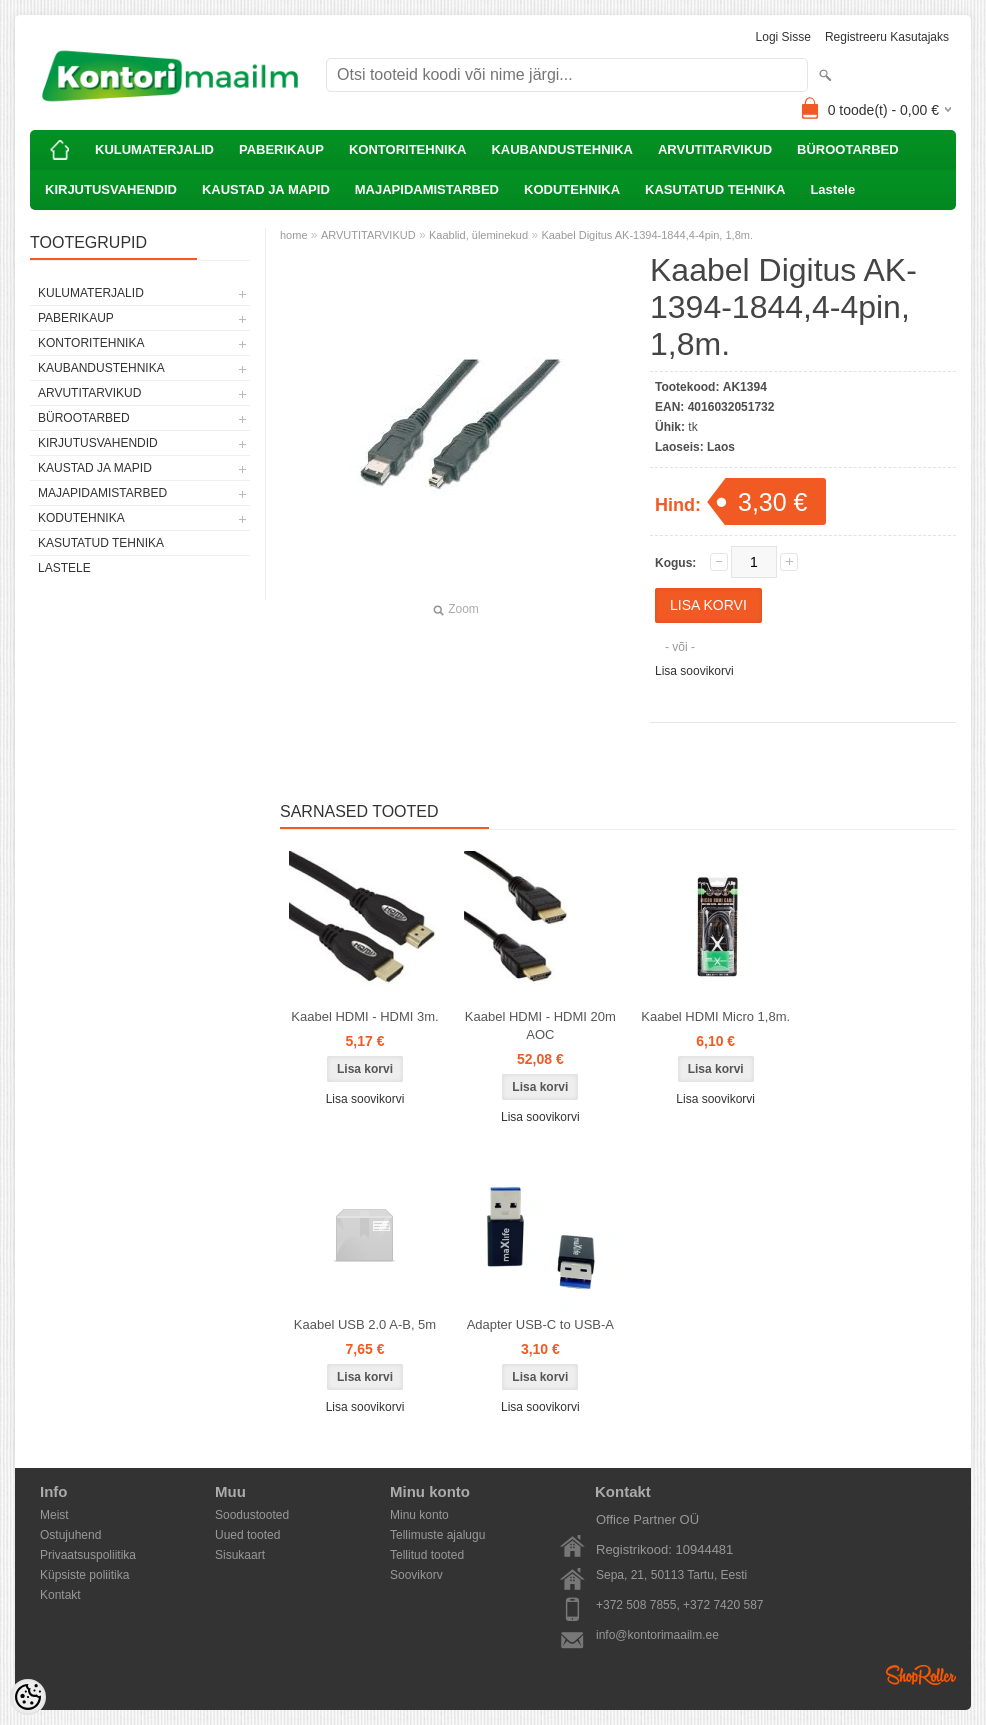 This screenshot has height=1725, width=986. Describe the element at coordinates (88, 1555) in the screenshot. I see `Privaatsuspoliitika` at that location.